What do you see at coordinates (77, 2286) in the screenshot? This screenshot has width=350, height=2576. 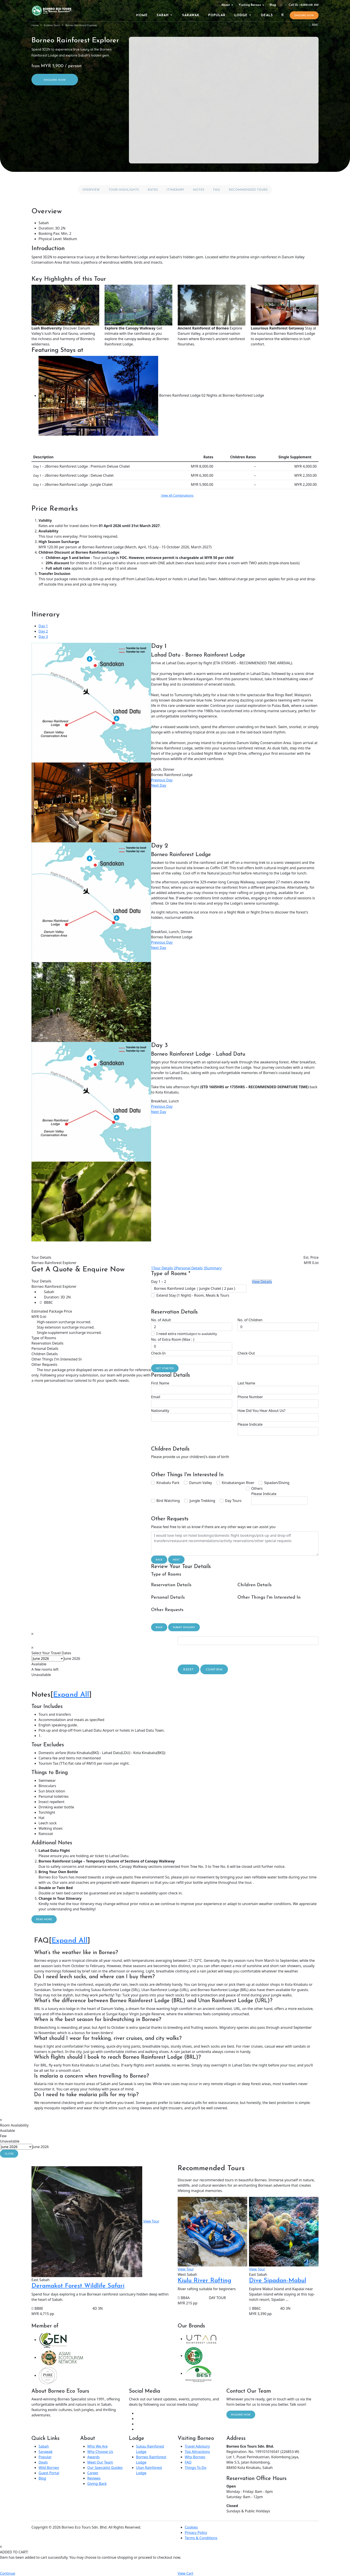 I see `Deramakot Forest Wildlife Safari` at bounding box center [77, 2286].